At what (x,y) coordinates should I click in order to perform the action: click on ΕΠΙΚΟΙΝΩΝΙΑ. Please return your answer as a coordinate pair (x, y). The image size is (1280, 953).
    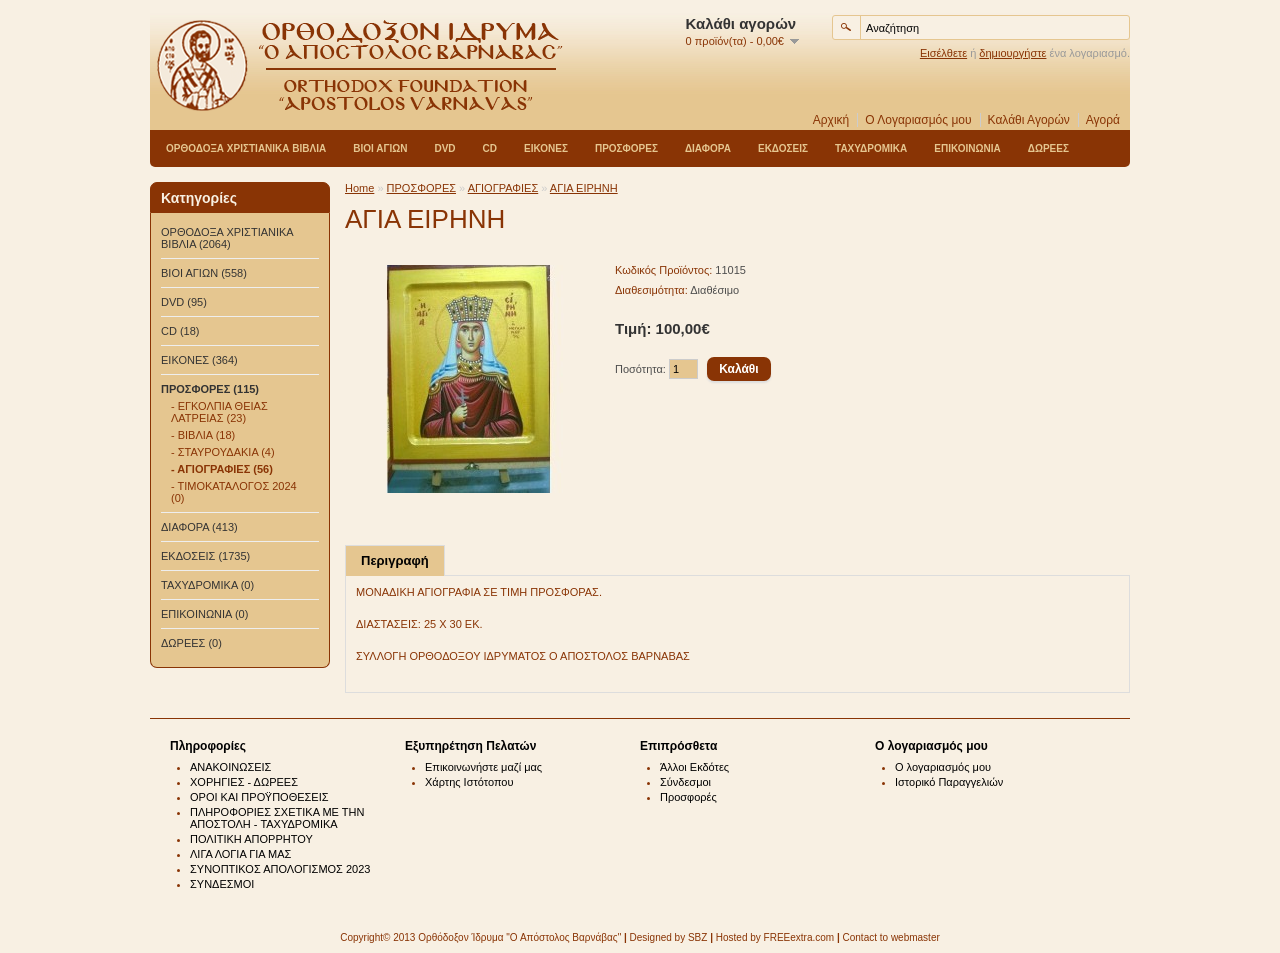
    Looking at the image, I should click on (967, 148).